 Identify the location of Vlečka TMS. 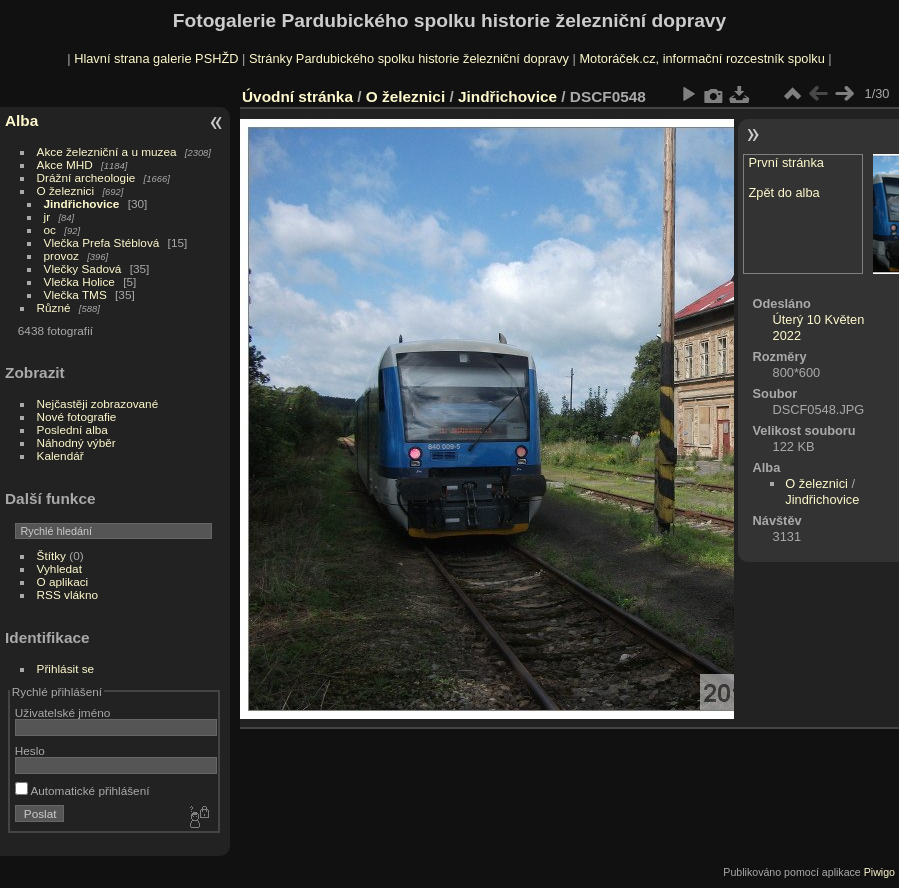
(75, 294).